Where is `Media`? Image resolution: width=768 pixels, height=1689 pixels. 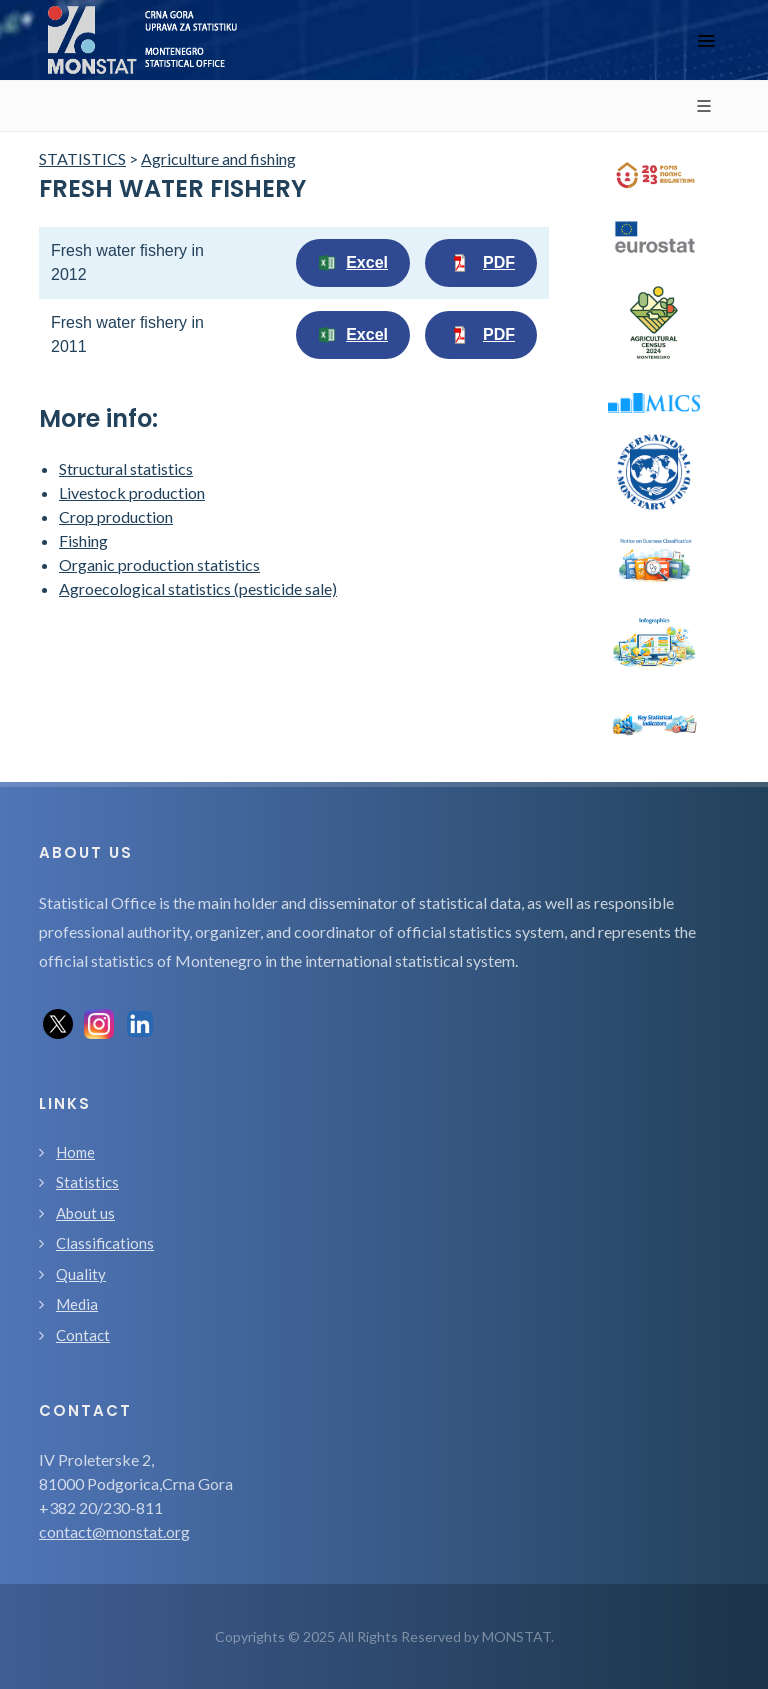 Media is located at coordinates (77, 1304).